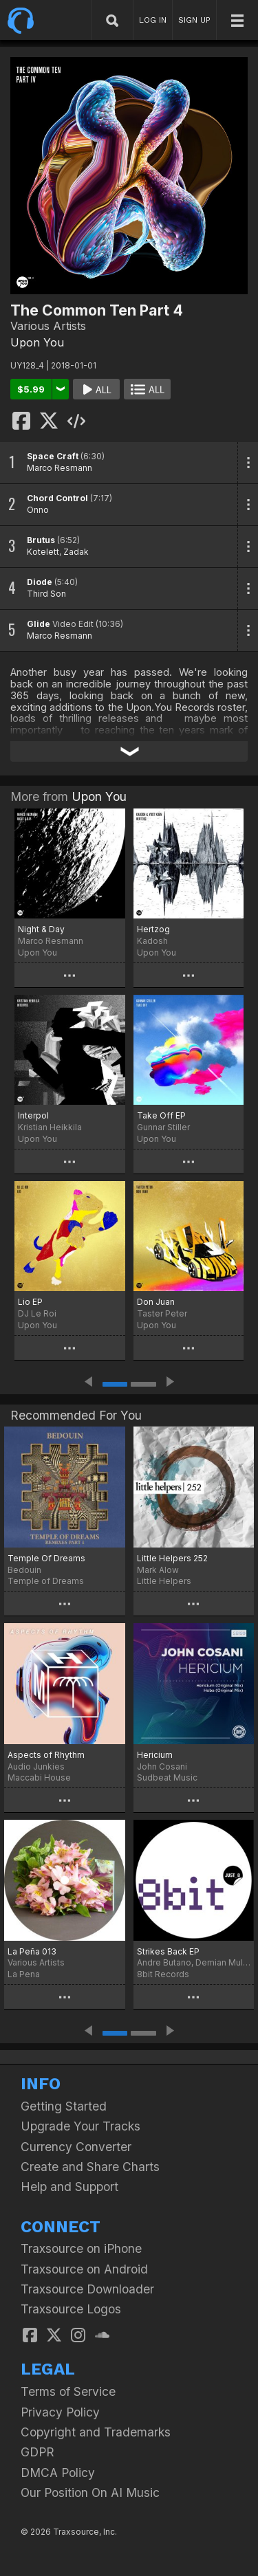 This screenshot has height=2576, width=258. Describe the element at coordinates (155, 1755) in the screenshot. I see `Hericium` at that location.